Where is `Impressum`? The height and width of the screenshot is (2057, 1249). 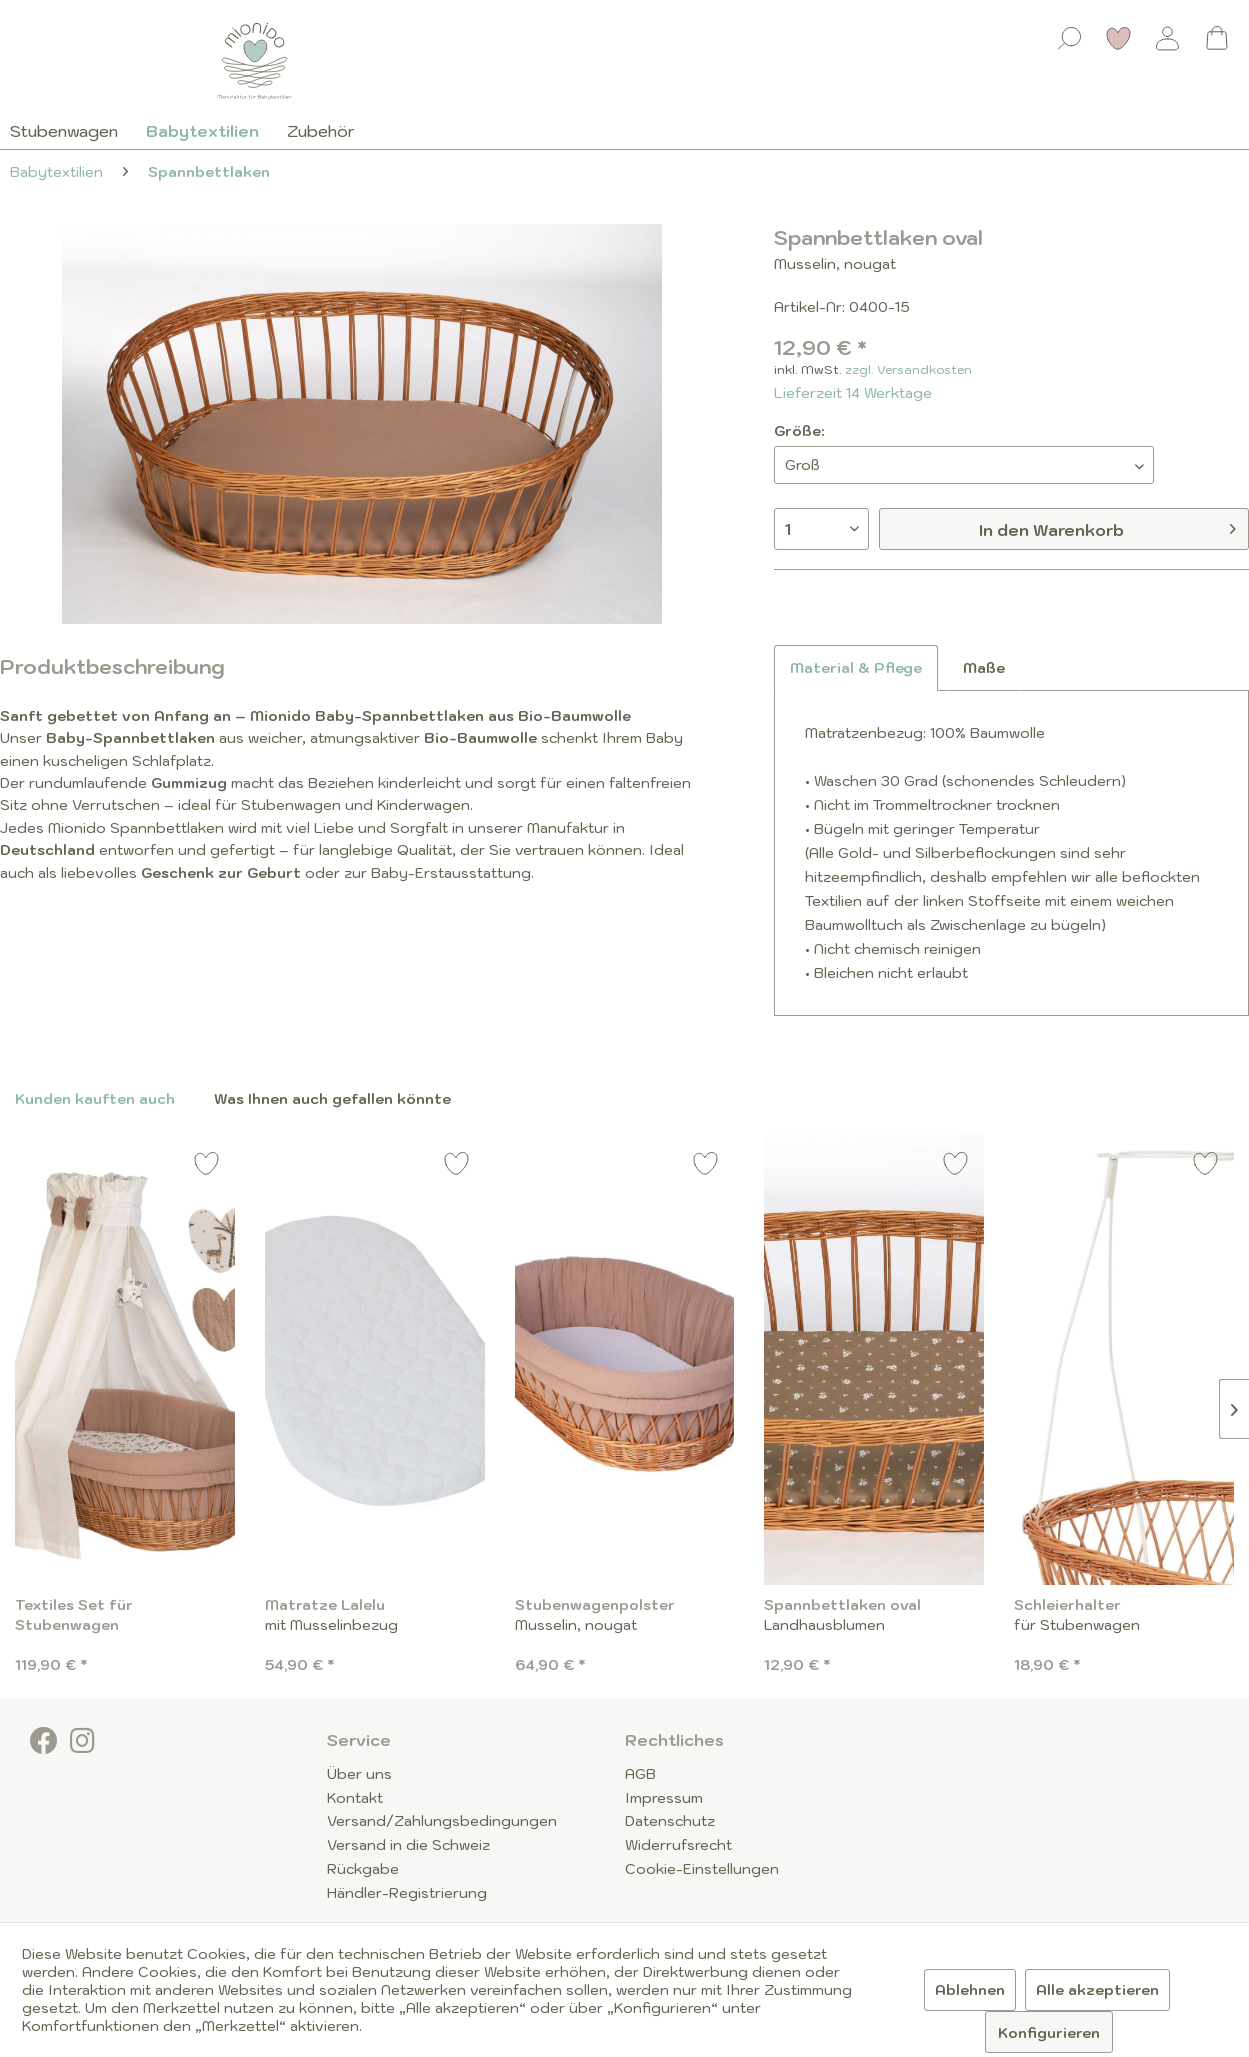 Impressum is located at coordinates (664, 1798).